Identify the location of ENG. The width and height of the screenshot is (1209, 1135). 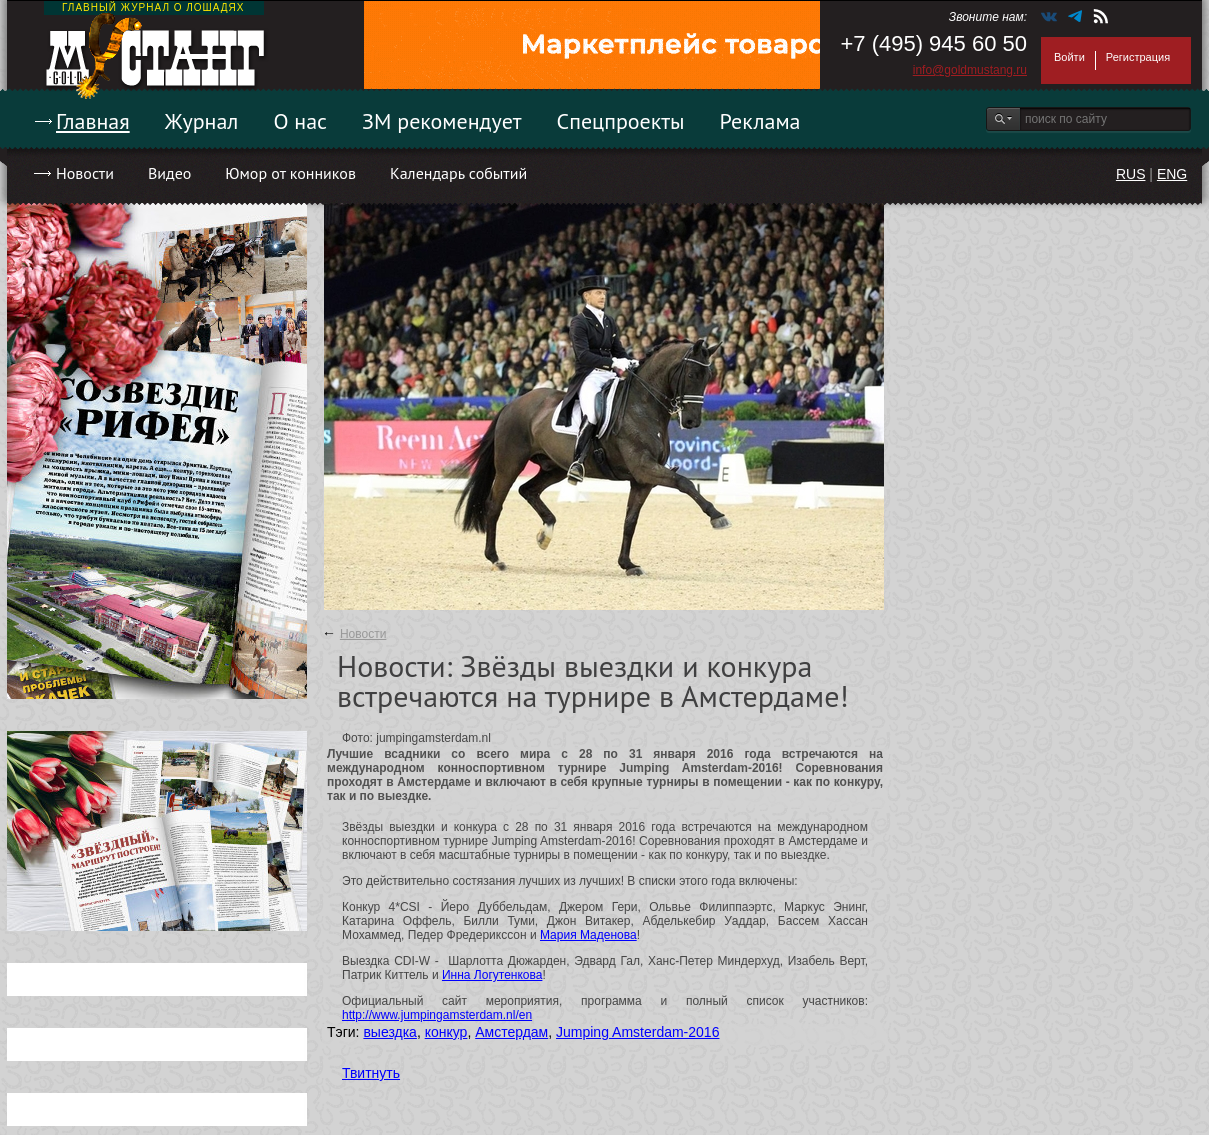
(1172, 174).